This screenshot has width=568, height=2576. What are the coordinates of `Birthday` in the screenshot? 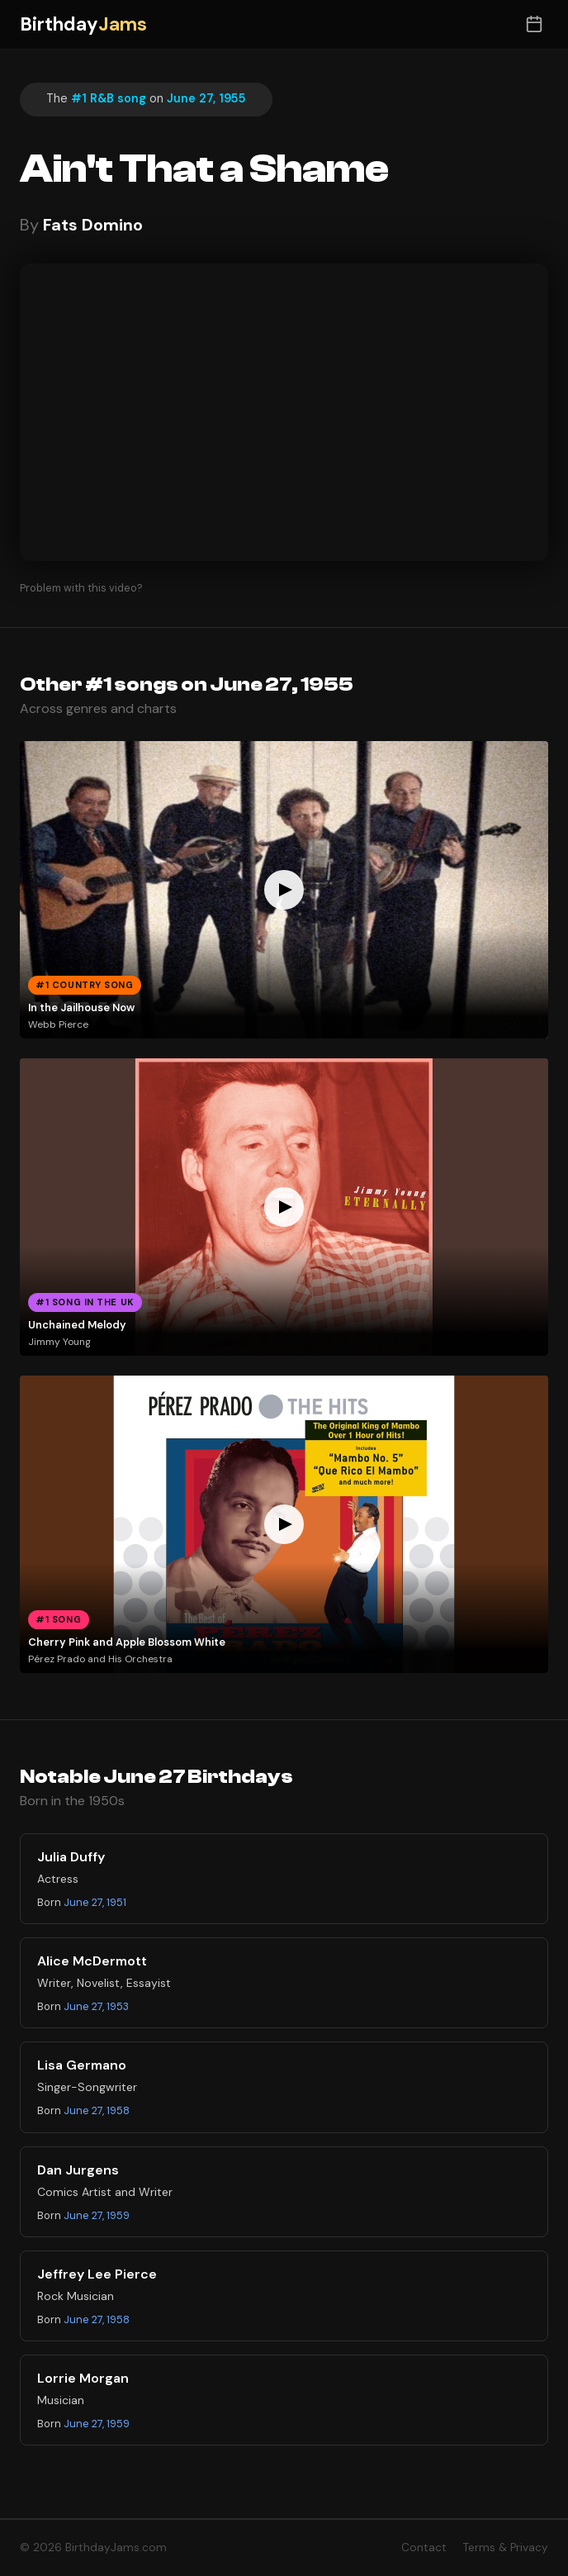 It's located at (83, 24).